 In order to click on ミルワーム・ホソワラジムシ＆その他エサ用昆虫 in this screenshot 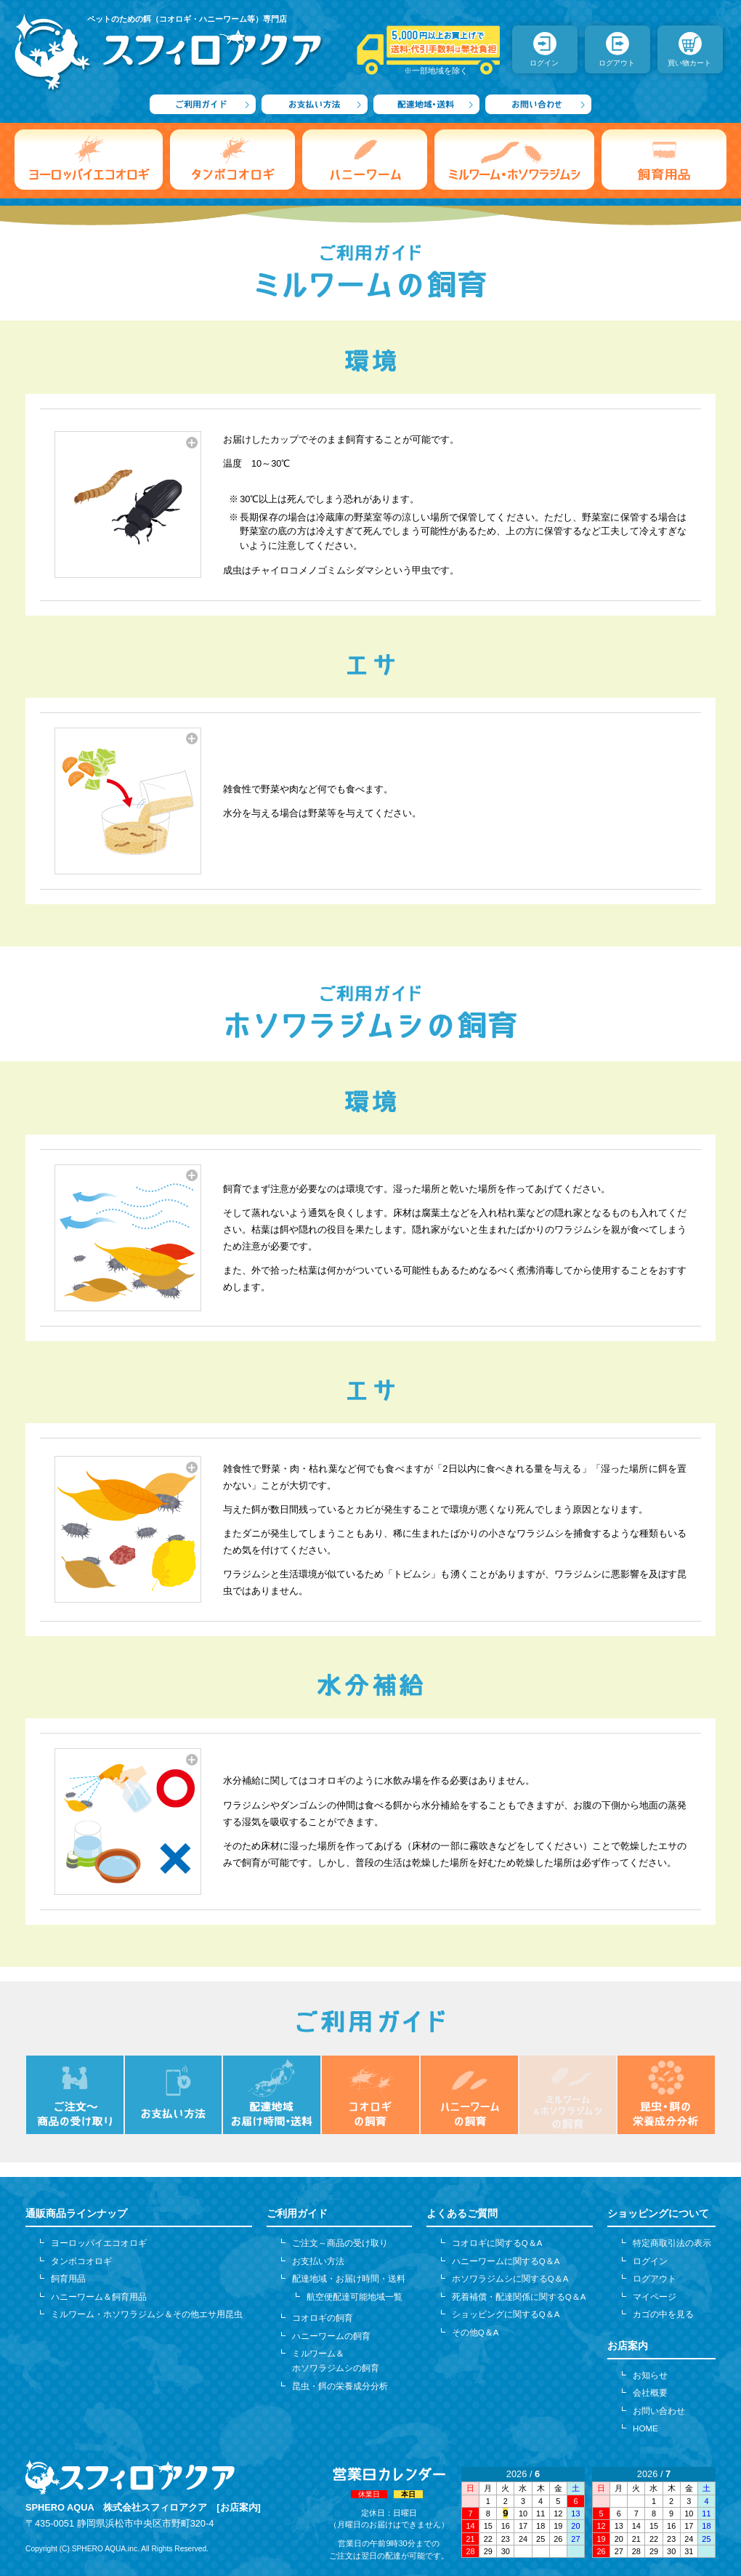, I will do `click(147, 2314)`.